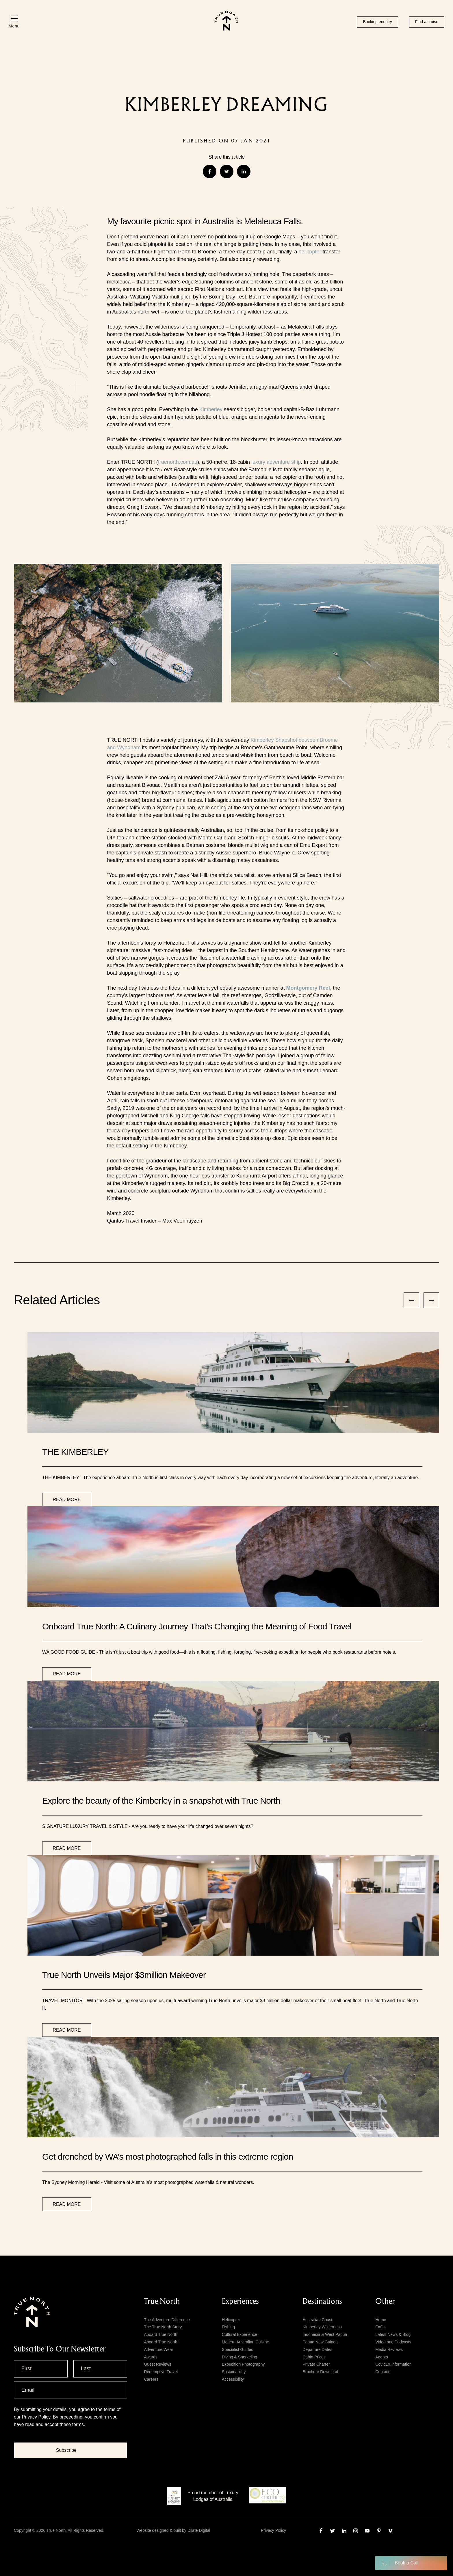 The width and height of the screenshot is (453, 2576). I want to click on Brochure Download, so click(320, 2371).